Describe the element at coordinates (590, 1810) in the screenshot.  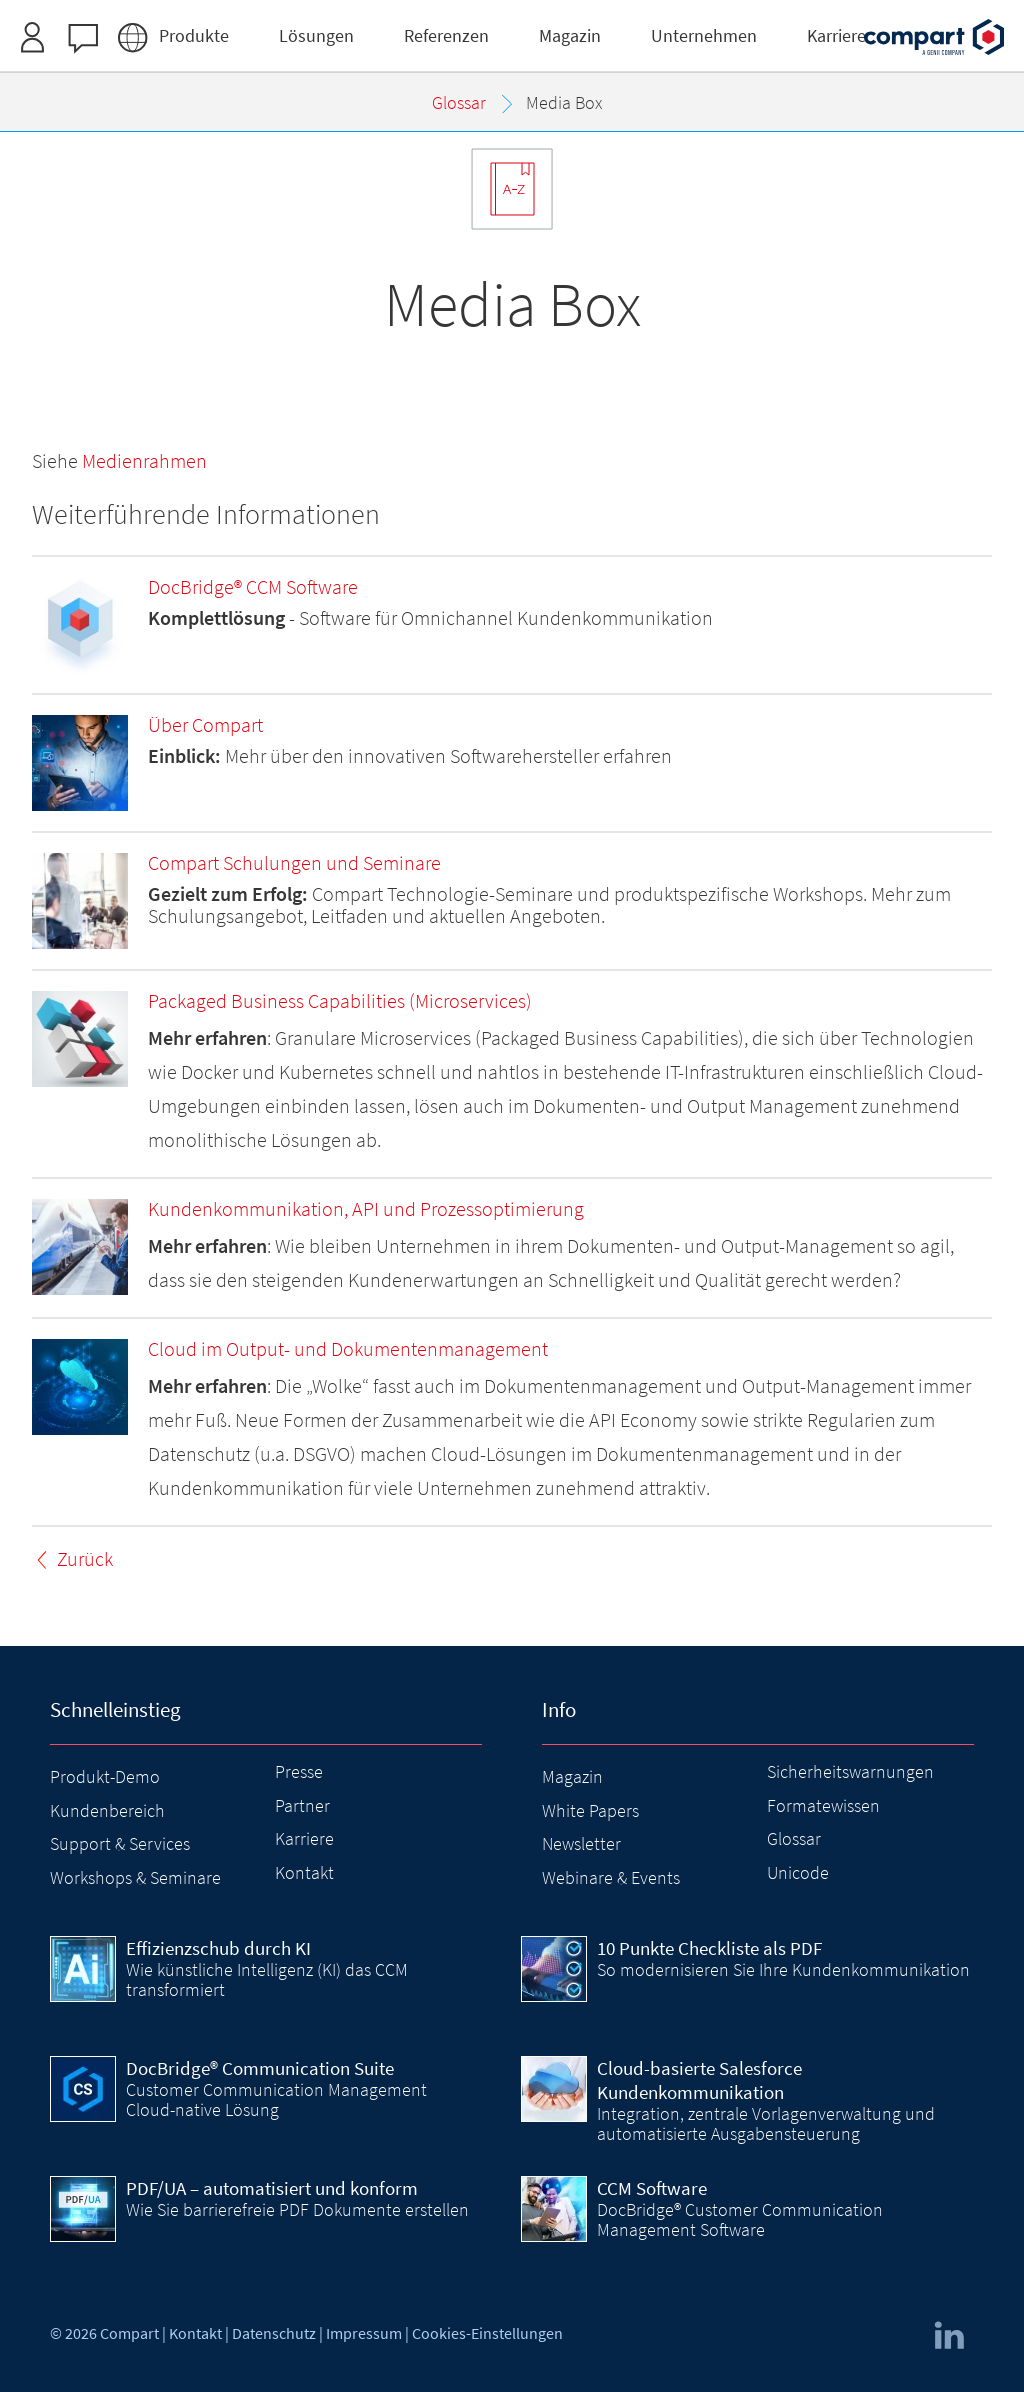
I see `White Papers` at that location.